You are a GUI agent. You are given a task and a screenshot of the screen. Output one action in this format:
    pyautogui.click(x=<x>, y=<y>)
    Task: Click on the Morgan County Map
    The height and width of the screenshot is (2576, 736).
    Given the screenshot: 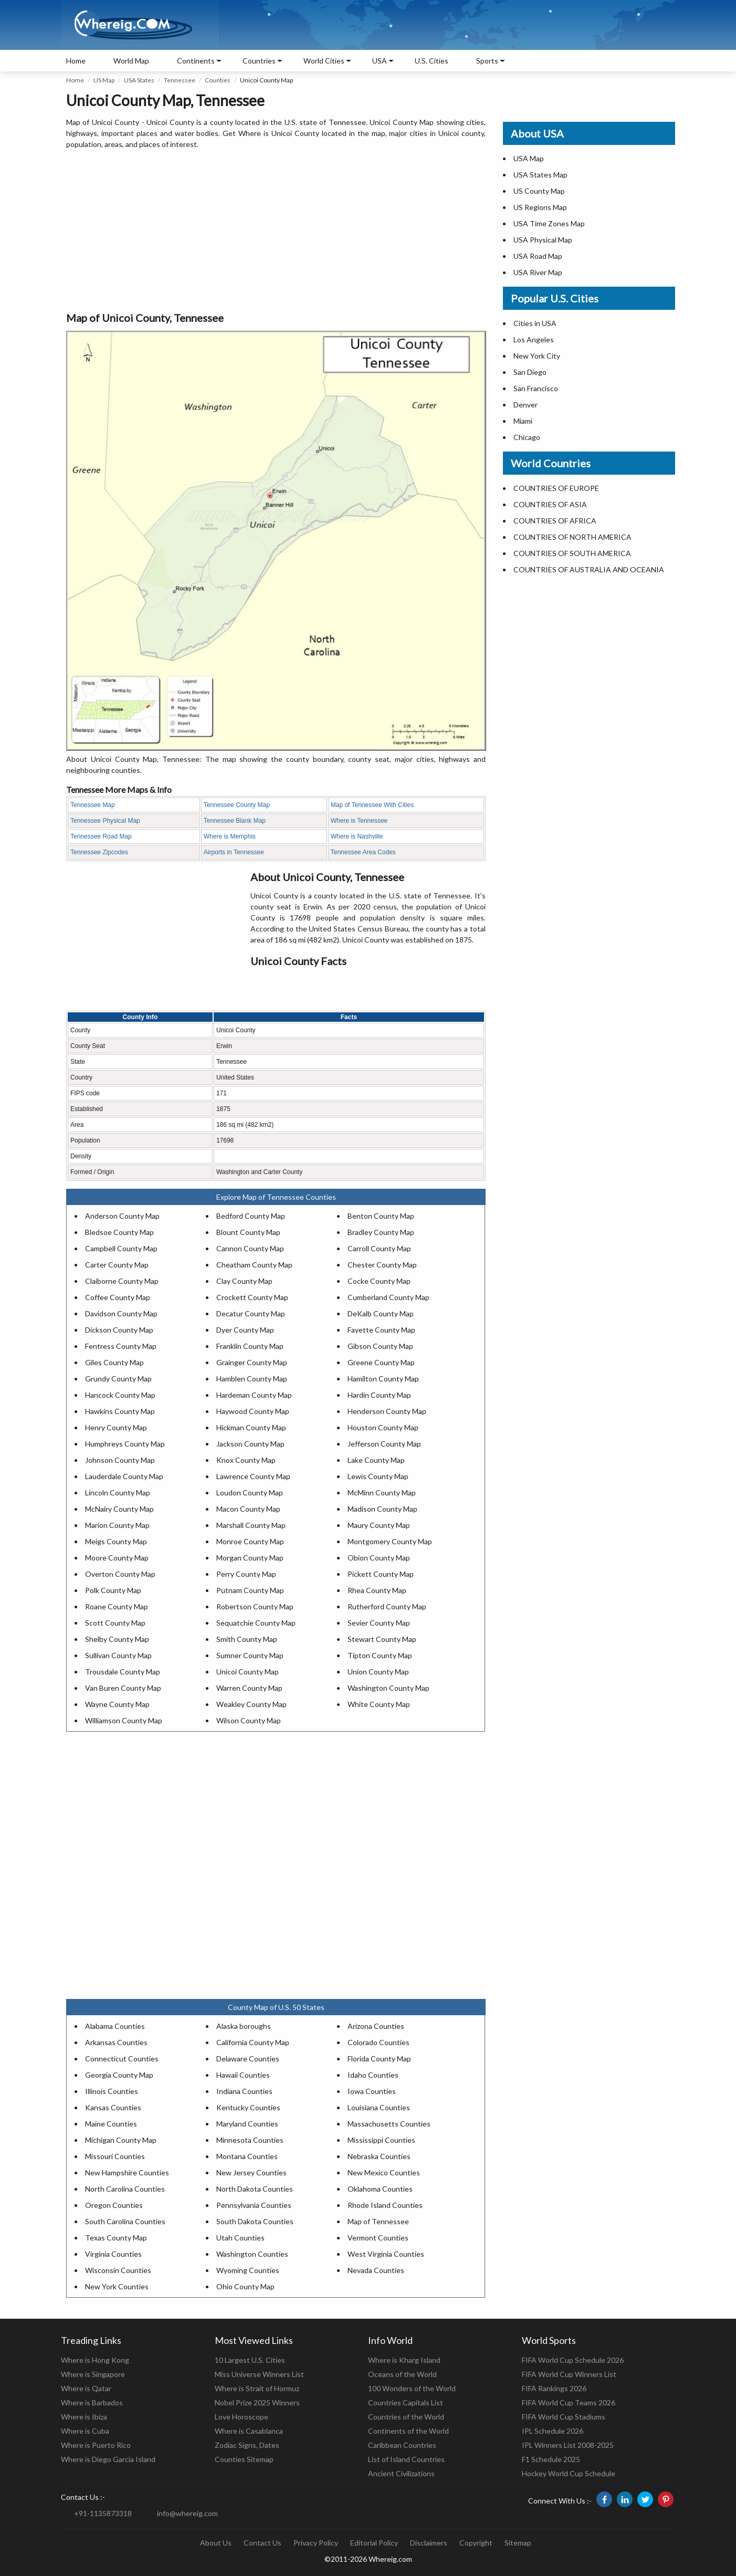 What is the action you would take?
    pyautogui.click(x=249, y=1557)
    